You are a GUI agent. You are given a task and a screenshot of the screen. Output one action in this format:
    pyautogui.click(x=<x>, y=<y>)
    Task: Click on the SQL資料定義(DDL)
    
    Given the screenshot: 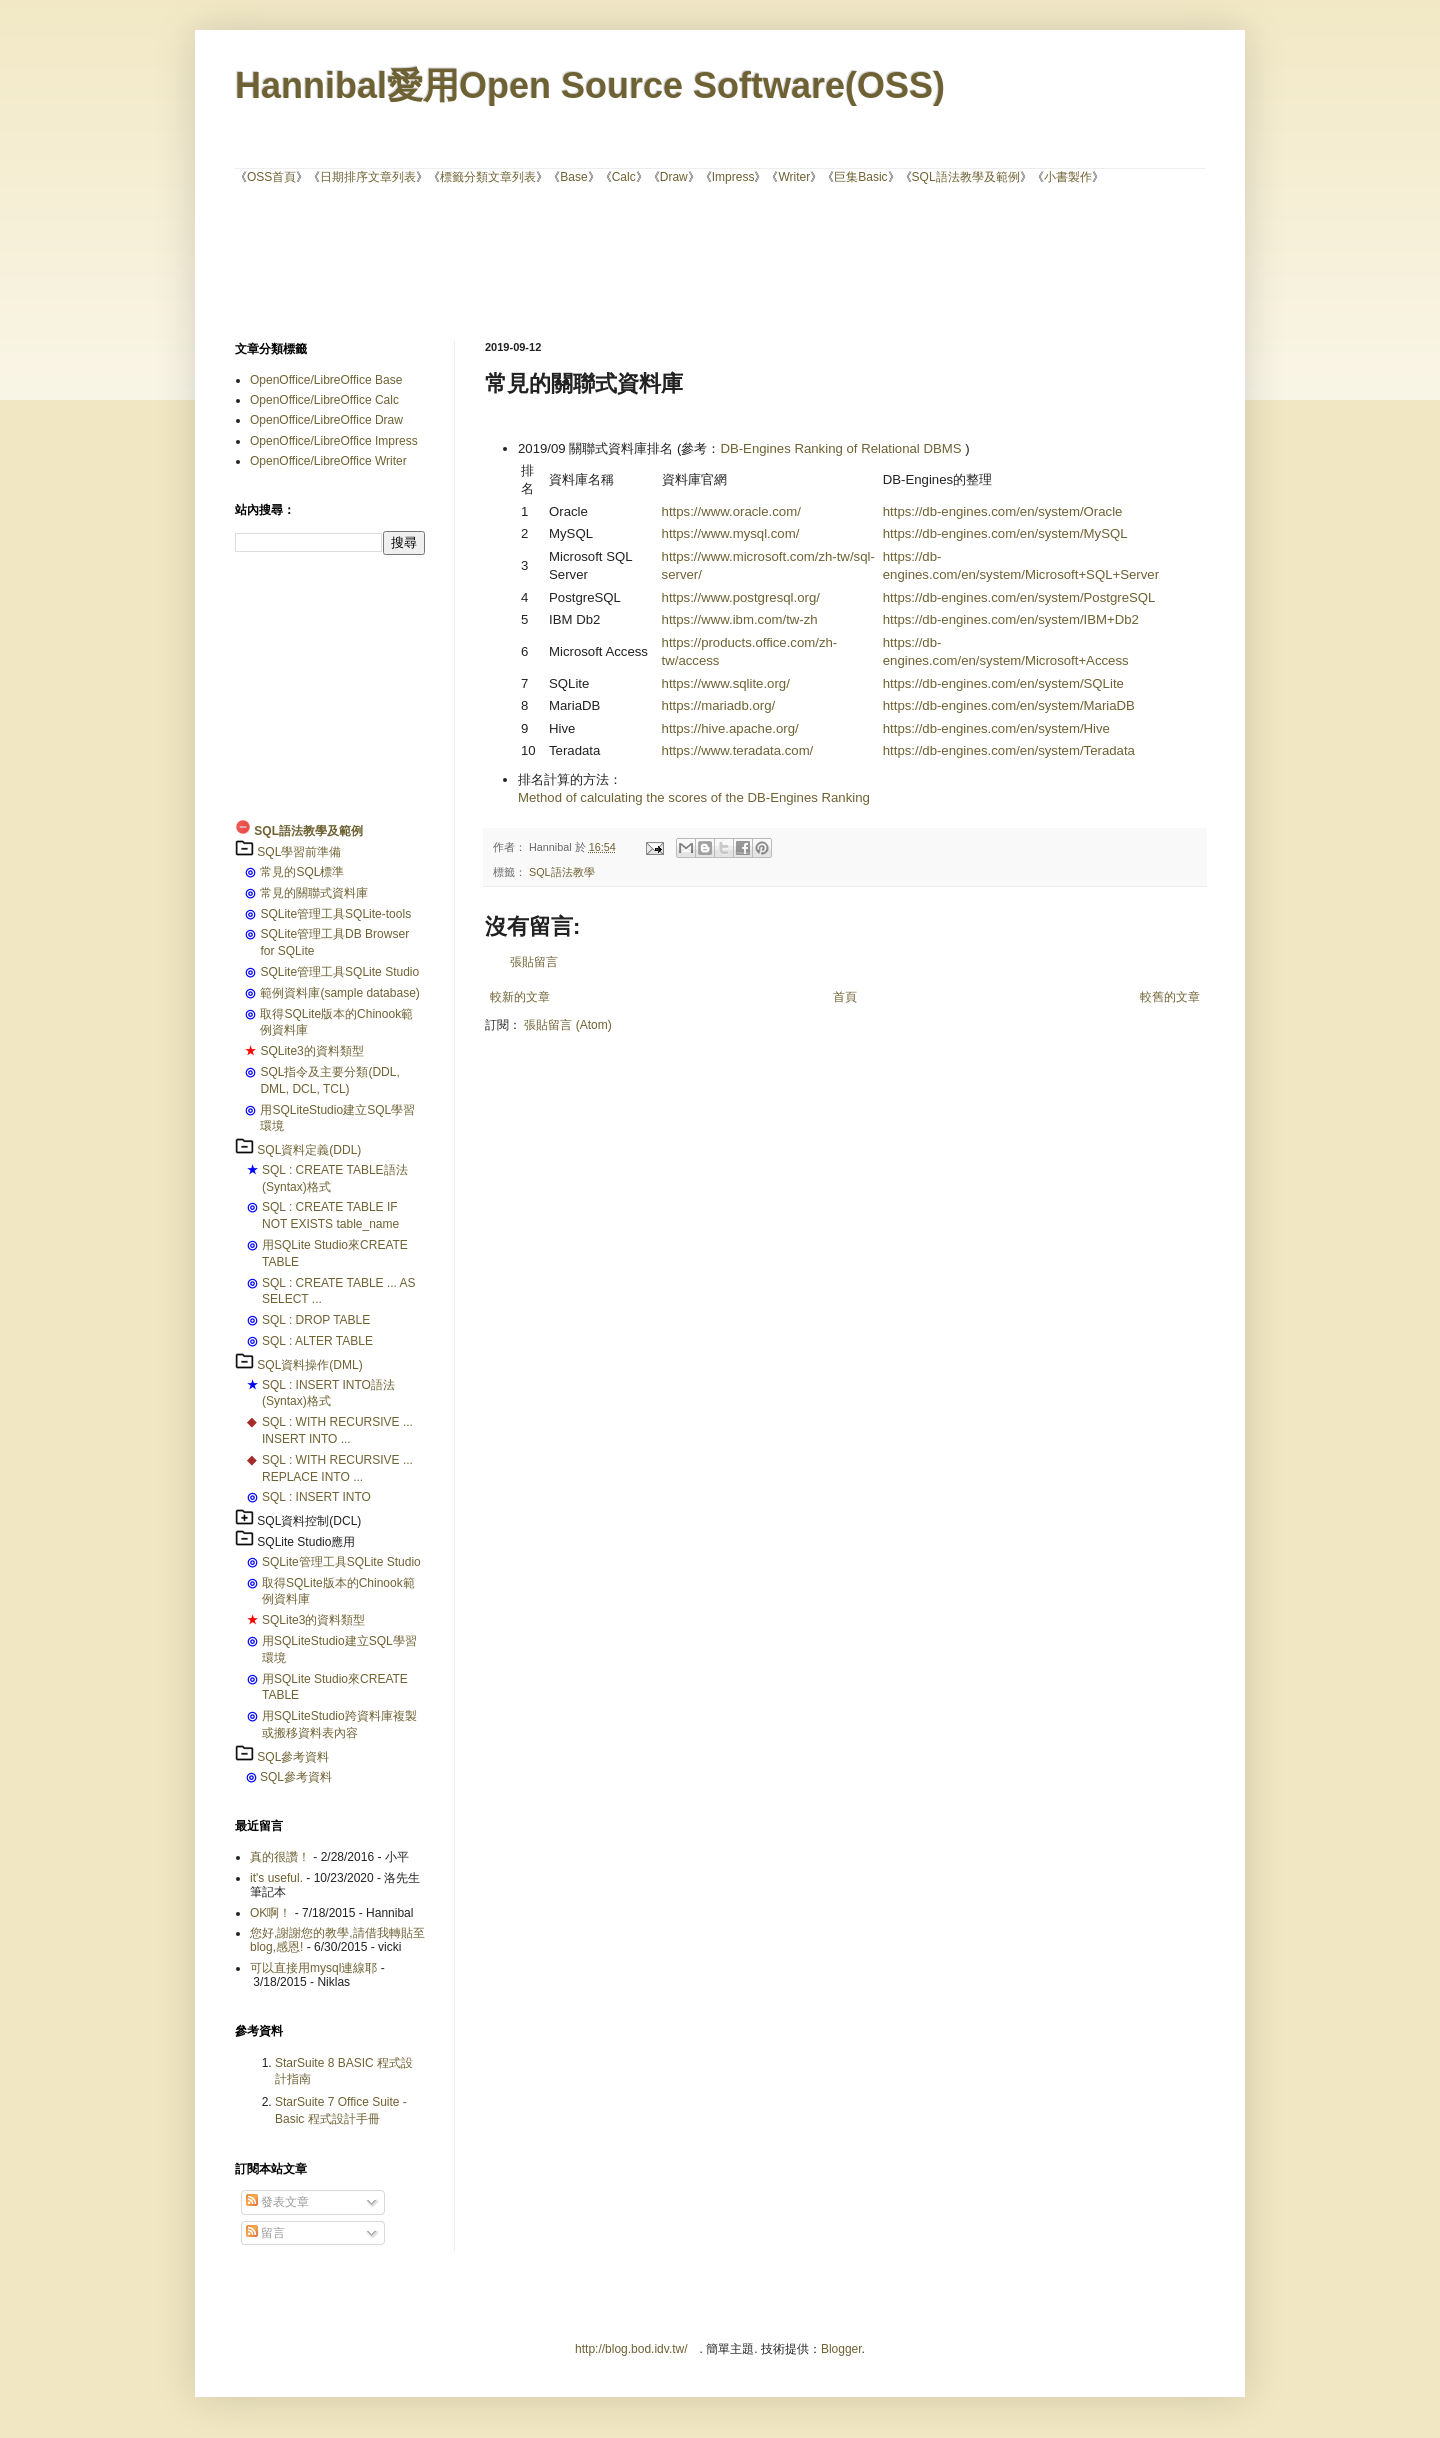 What is the action you would take?
    pyautogui.click(x=309, y=1150)
    